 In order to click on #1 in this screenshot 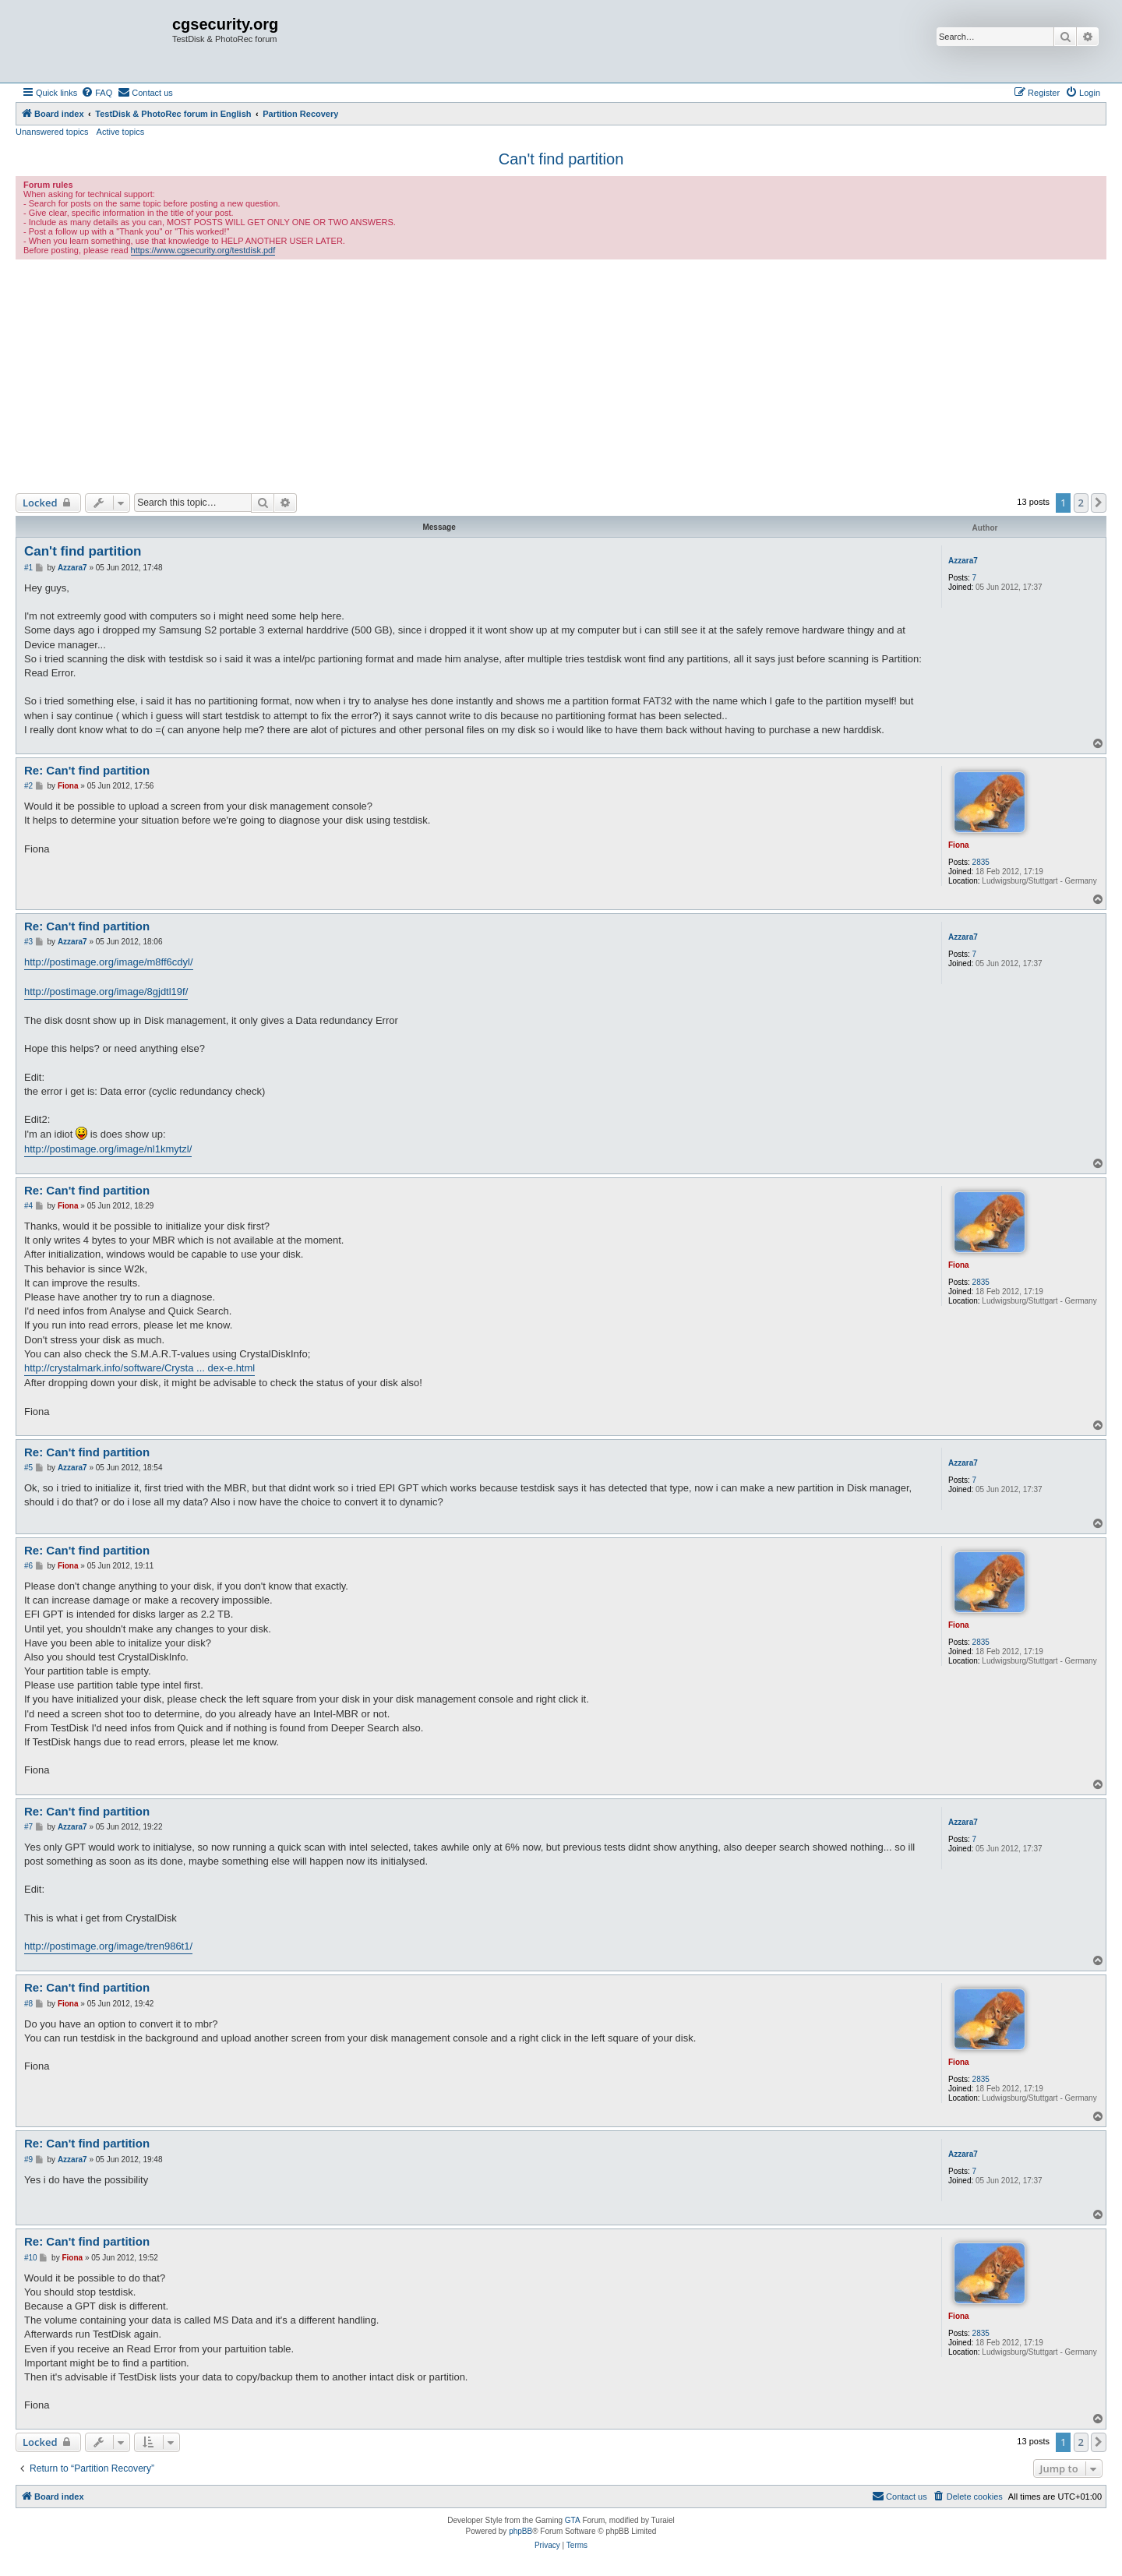, I will do `click(28, 567)`.